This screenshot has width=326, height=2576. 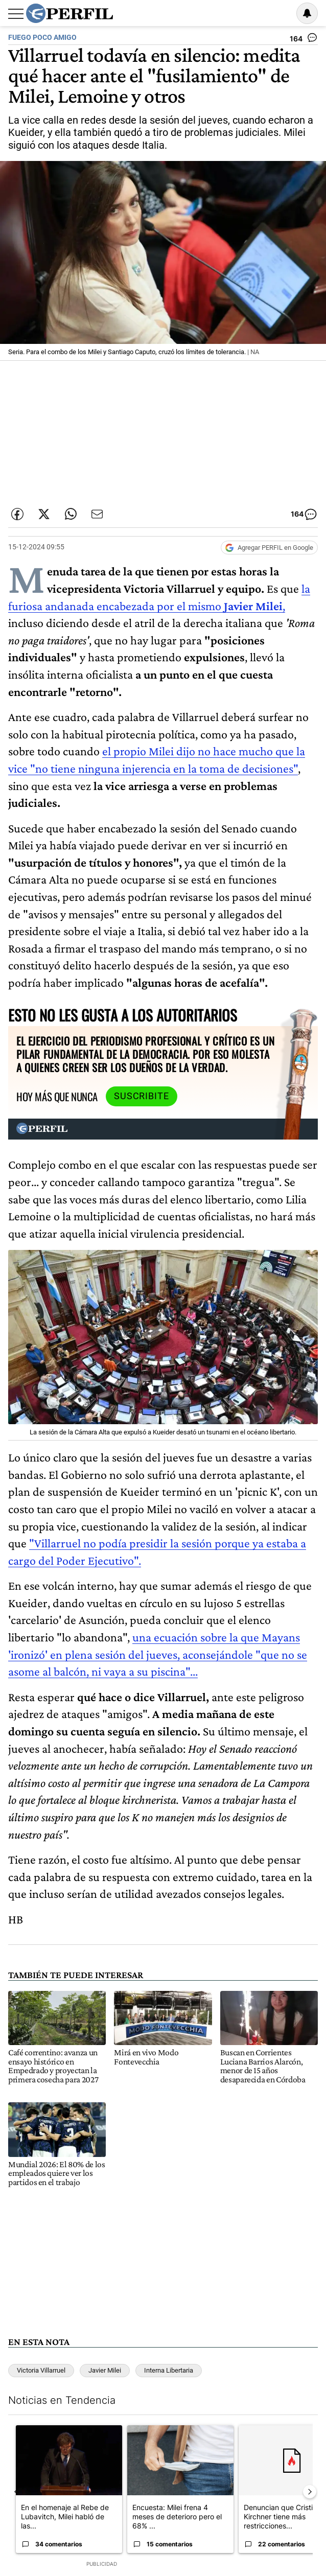 What do you see at coordinates (97, 514) in the screenshot?
I see `[Enviar por Email]` at bounding box center [97, 514].